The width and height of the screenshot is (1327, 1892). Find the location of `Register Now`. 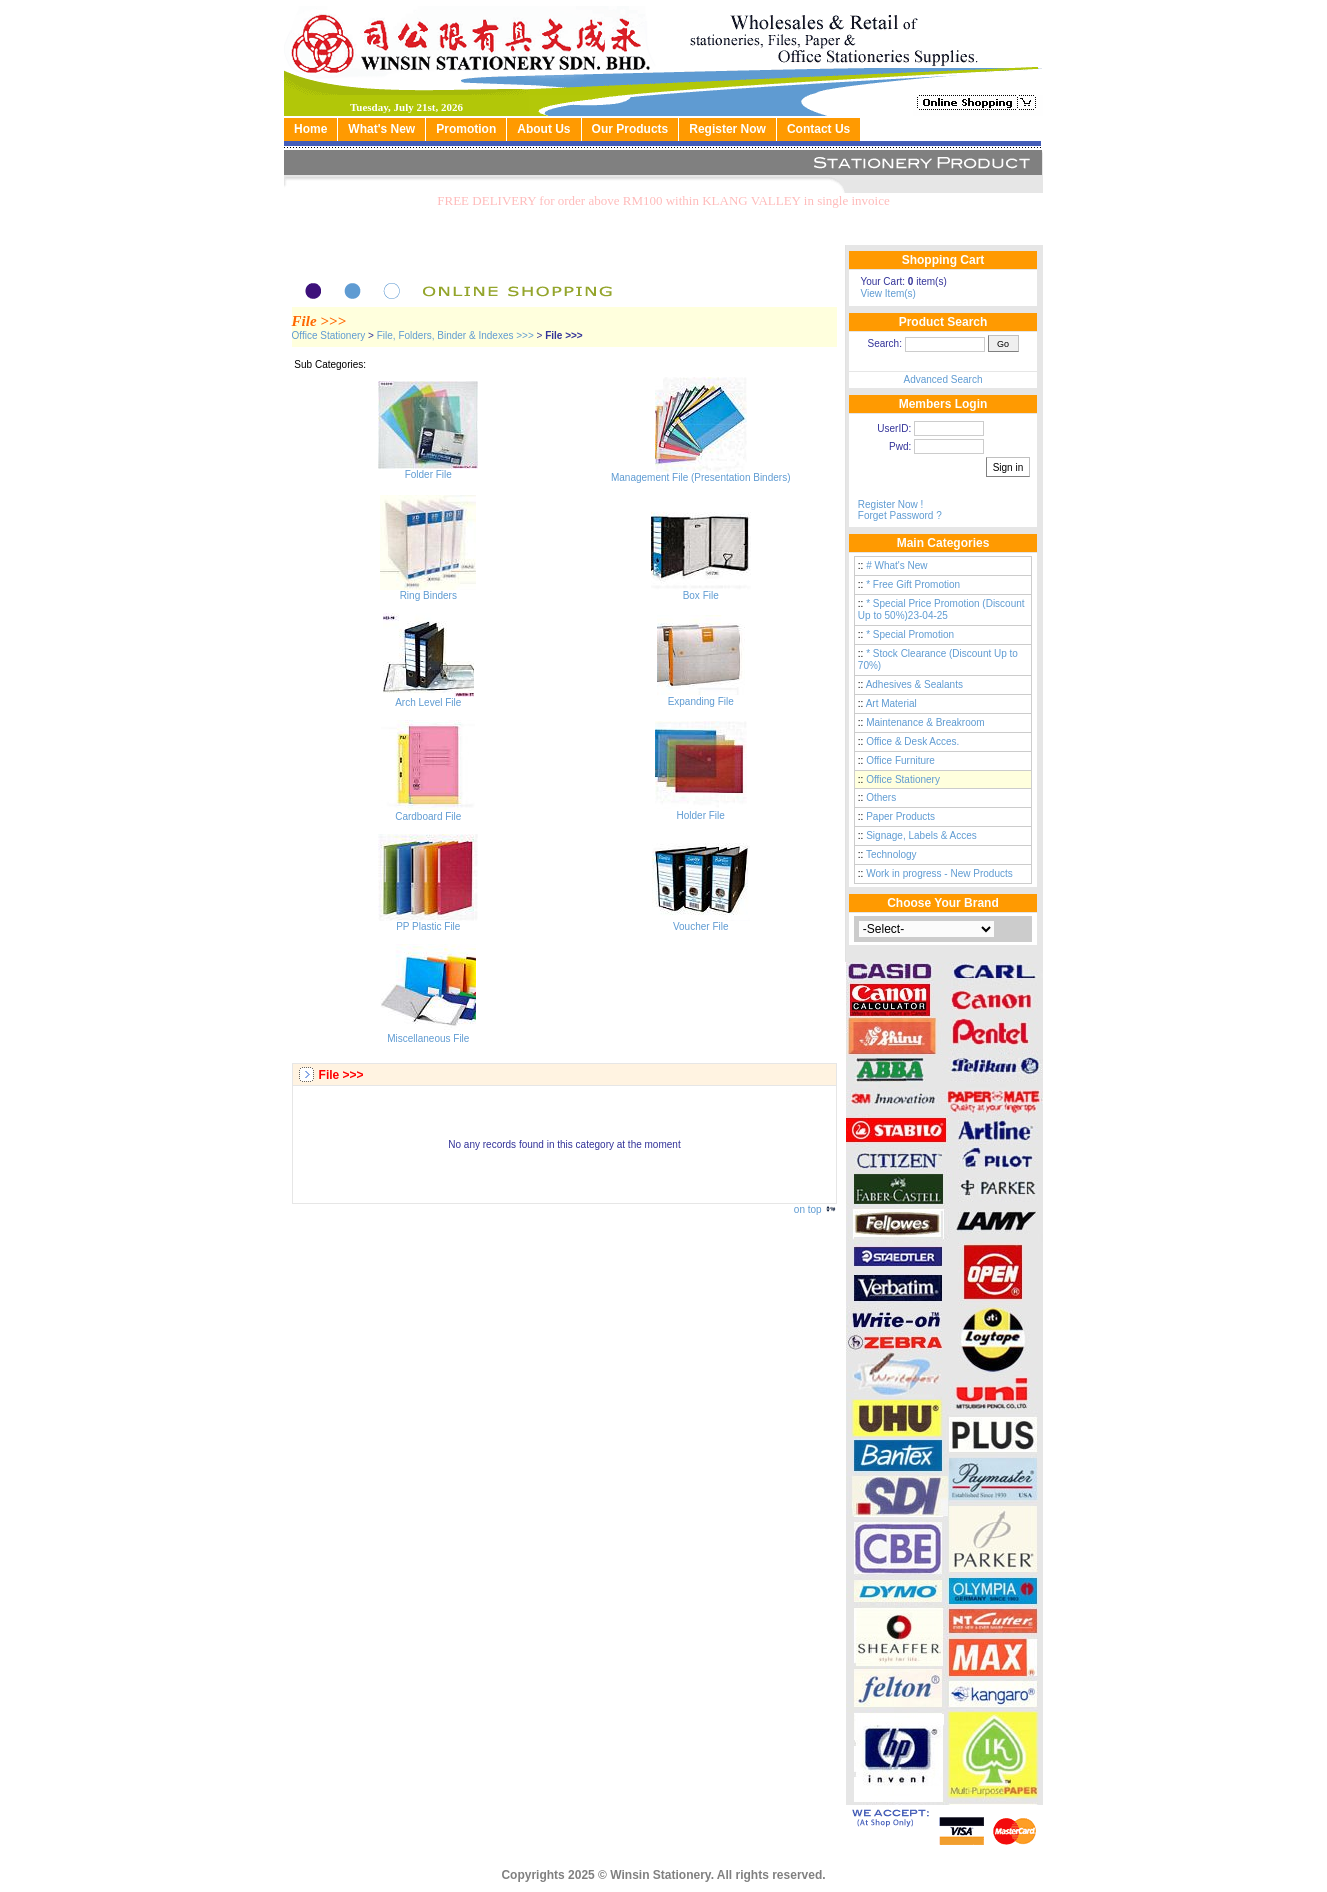

Register Now is located at coordinates (727, 129).